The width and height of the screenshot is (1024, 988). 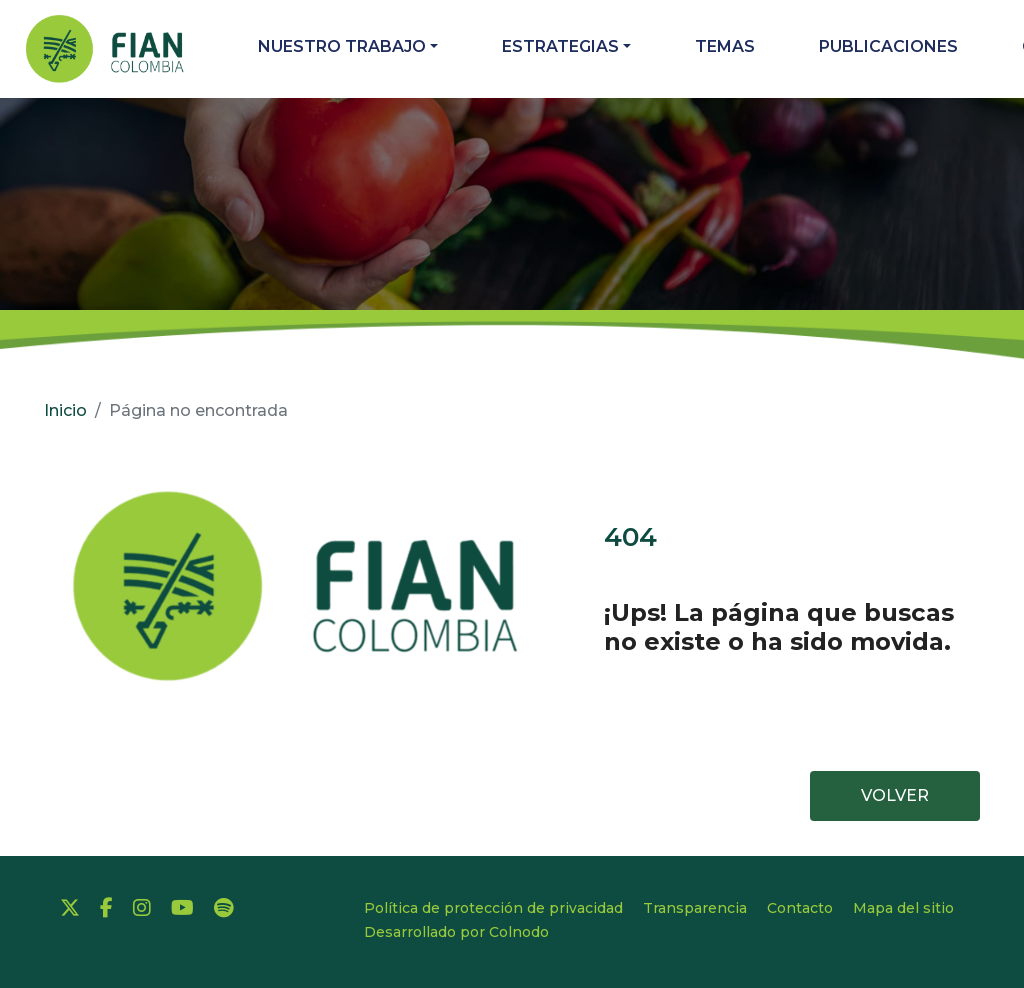 I want to click on Desarrollado por Colnodo, so click(x=456, y=932).